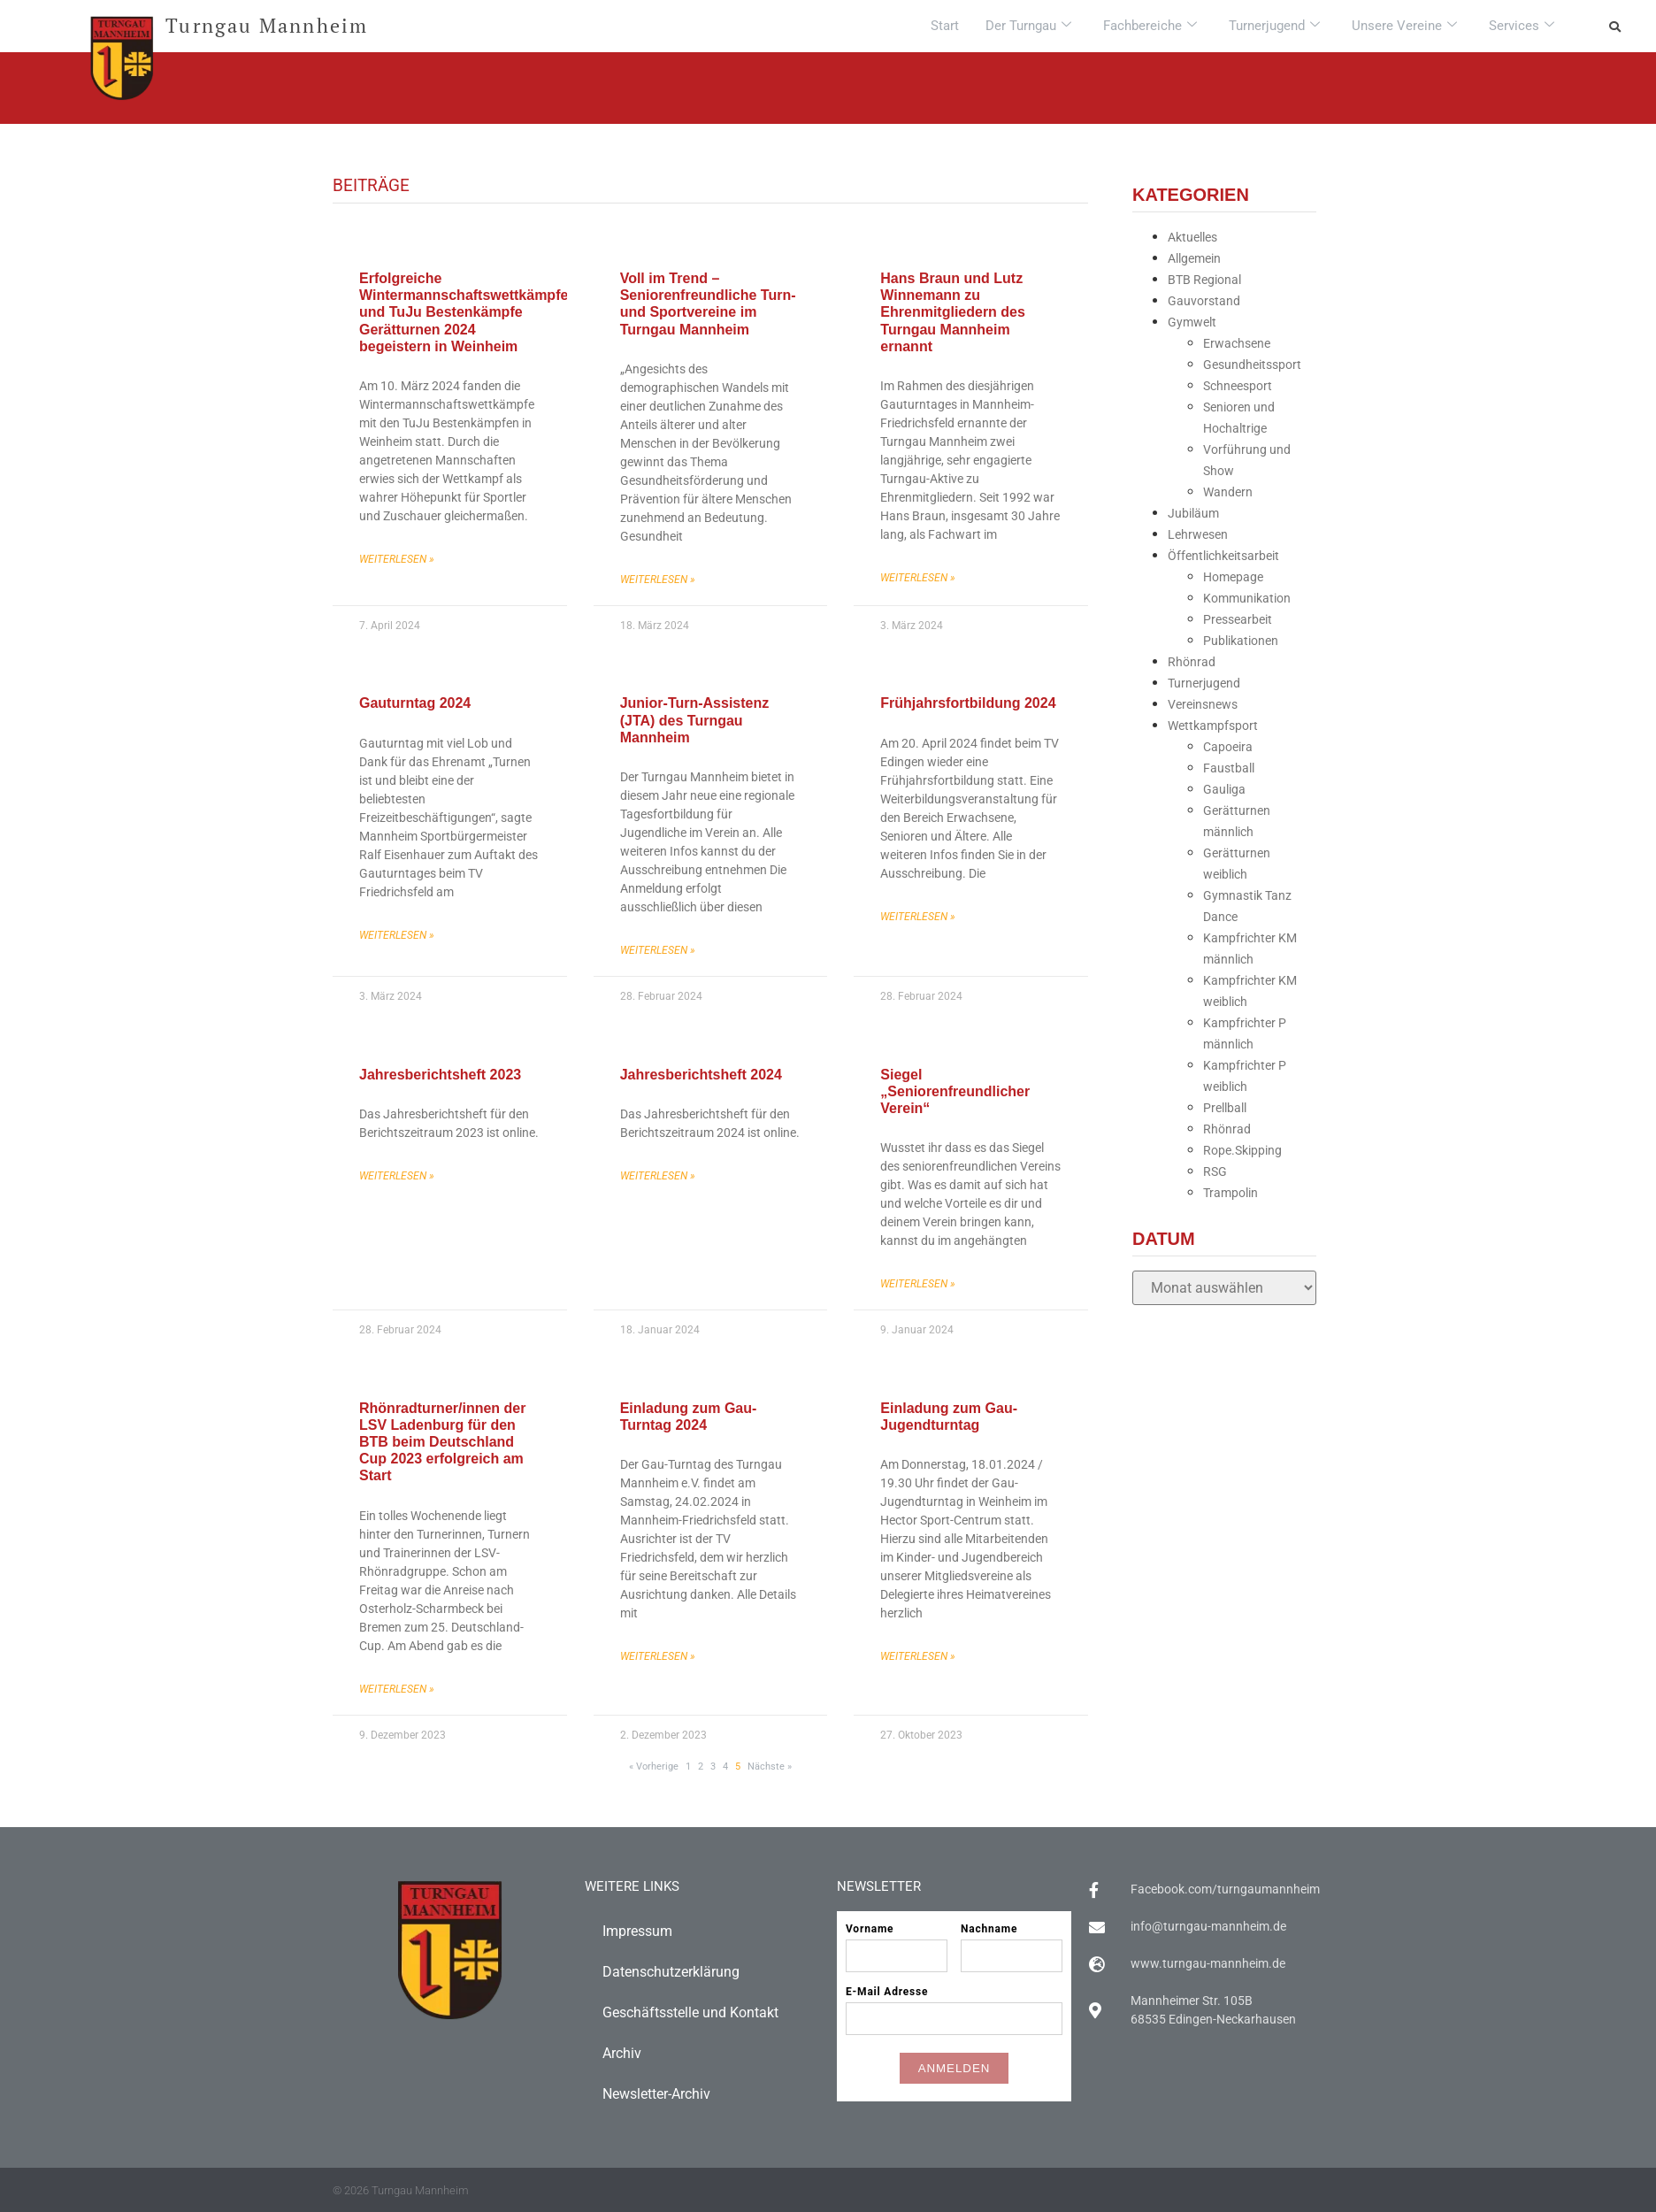  What do you see at coordinates (690, 2012) in the screenshot?
I see `Geschäftsstelle und Kontakt` at bounding box center [690, 2012].